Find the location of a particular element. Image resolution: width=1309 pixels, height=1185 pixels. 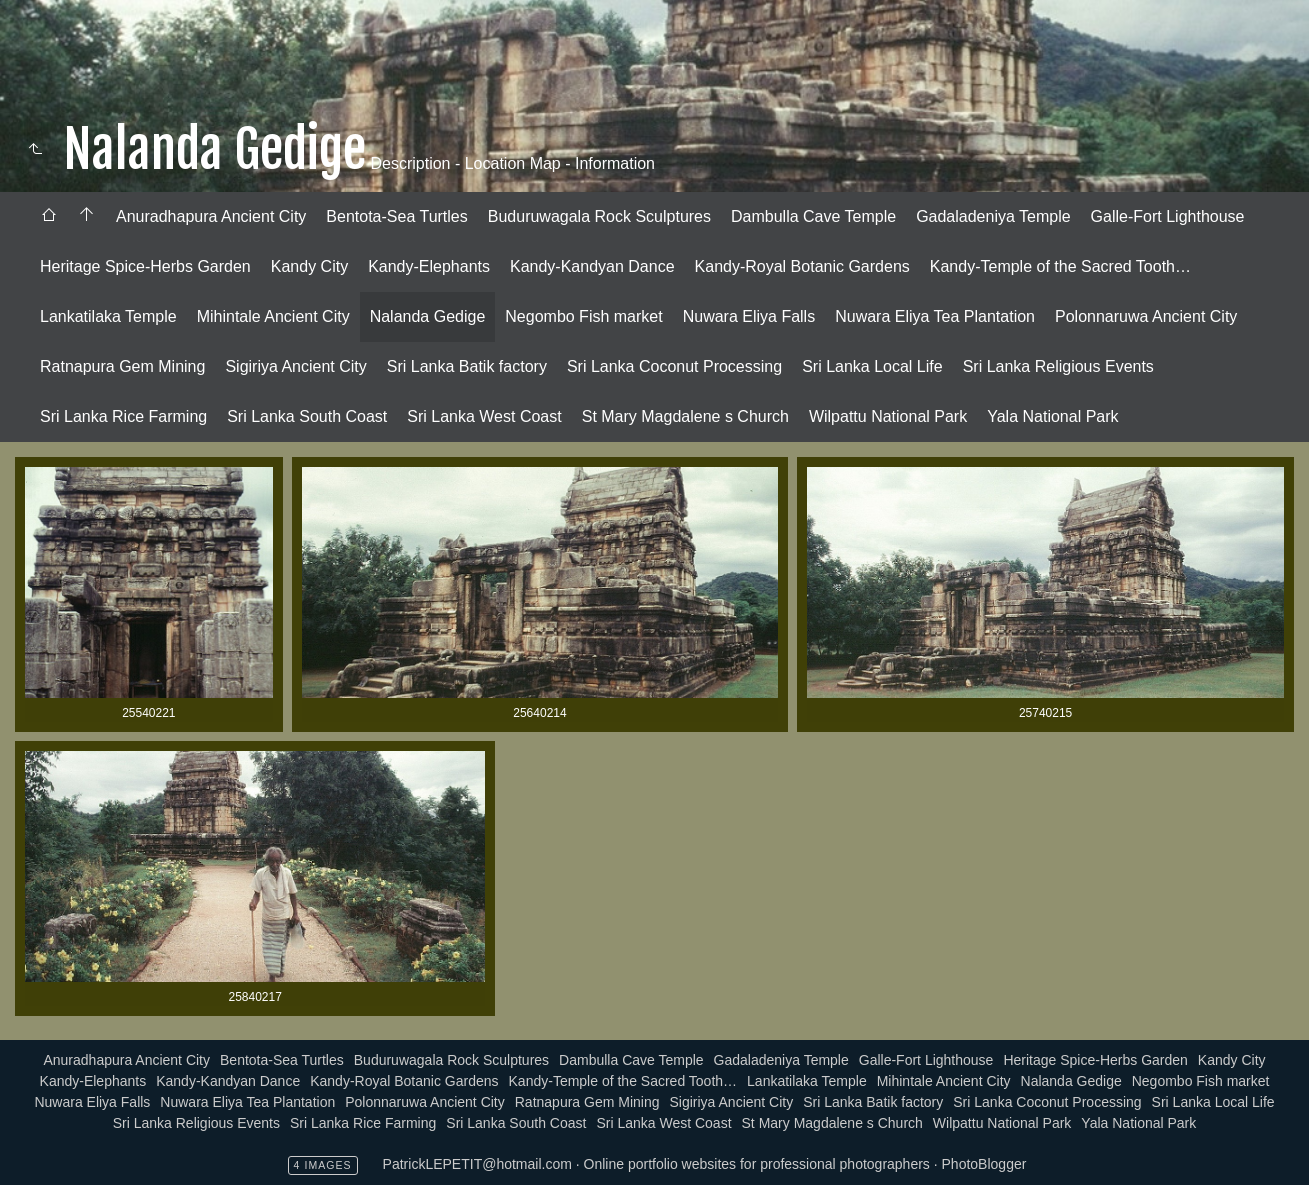

Kandy-Elephants is located at coordinates (429, 266).